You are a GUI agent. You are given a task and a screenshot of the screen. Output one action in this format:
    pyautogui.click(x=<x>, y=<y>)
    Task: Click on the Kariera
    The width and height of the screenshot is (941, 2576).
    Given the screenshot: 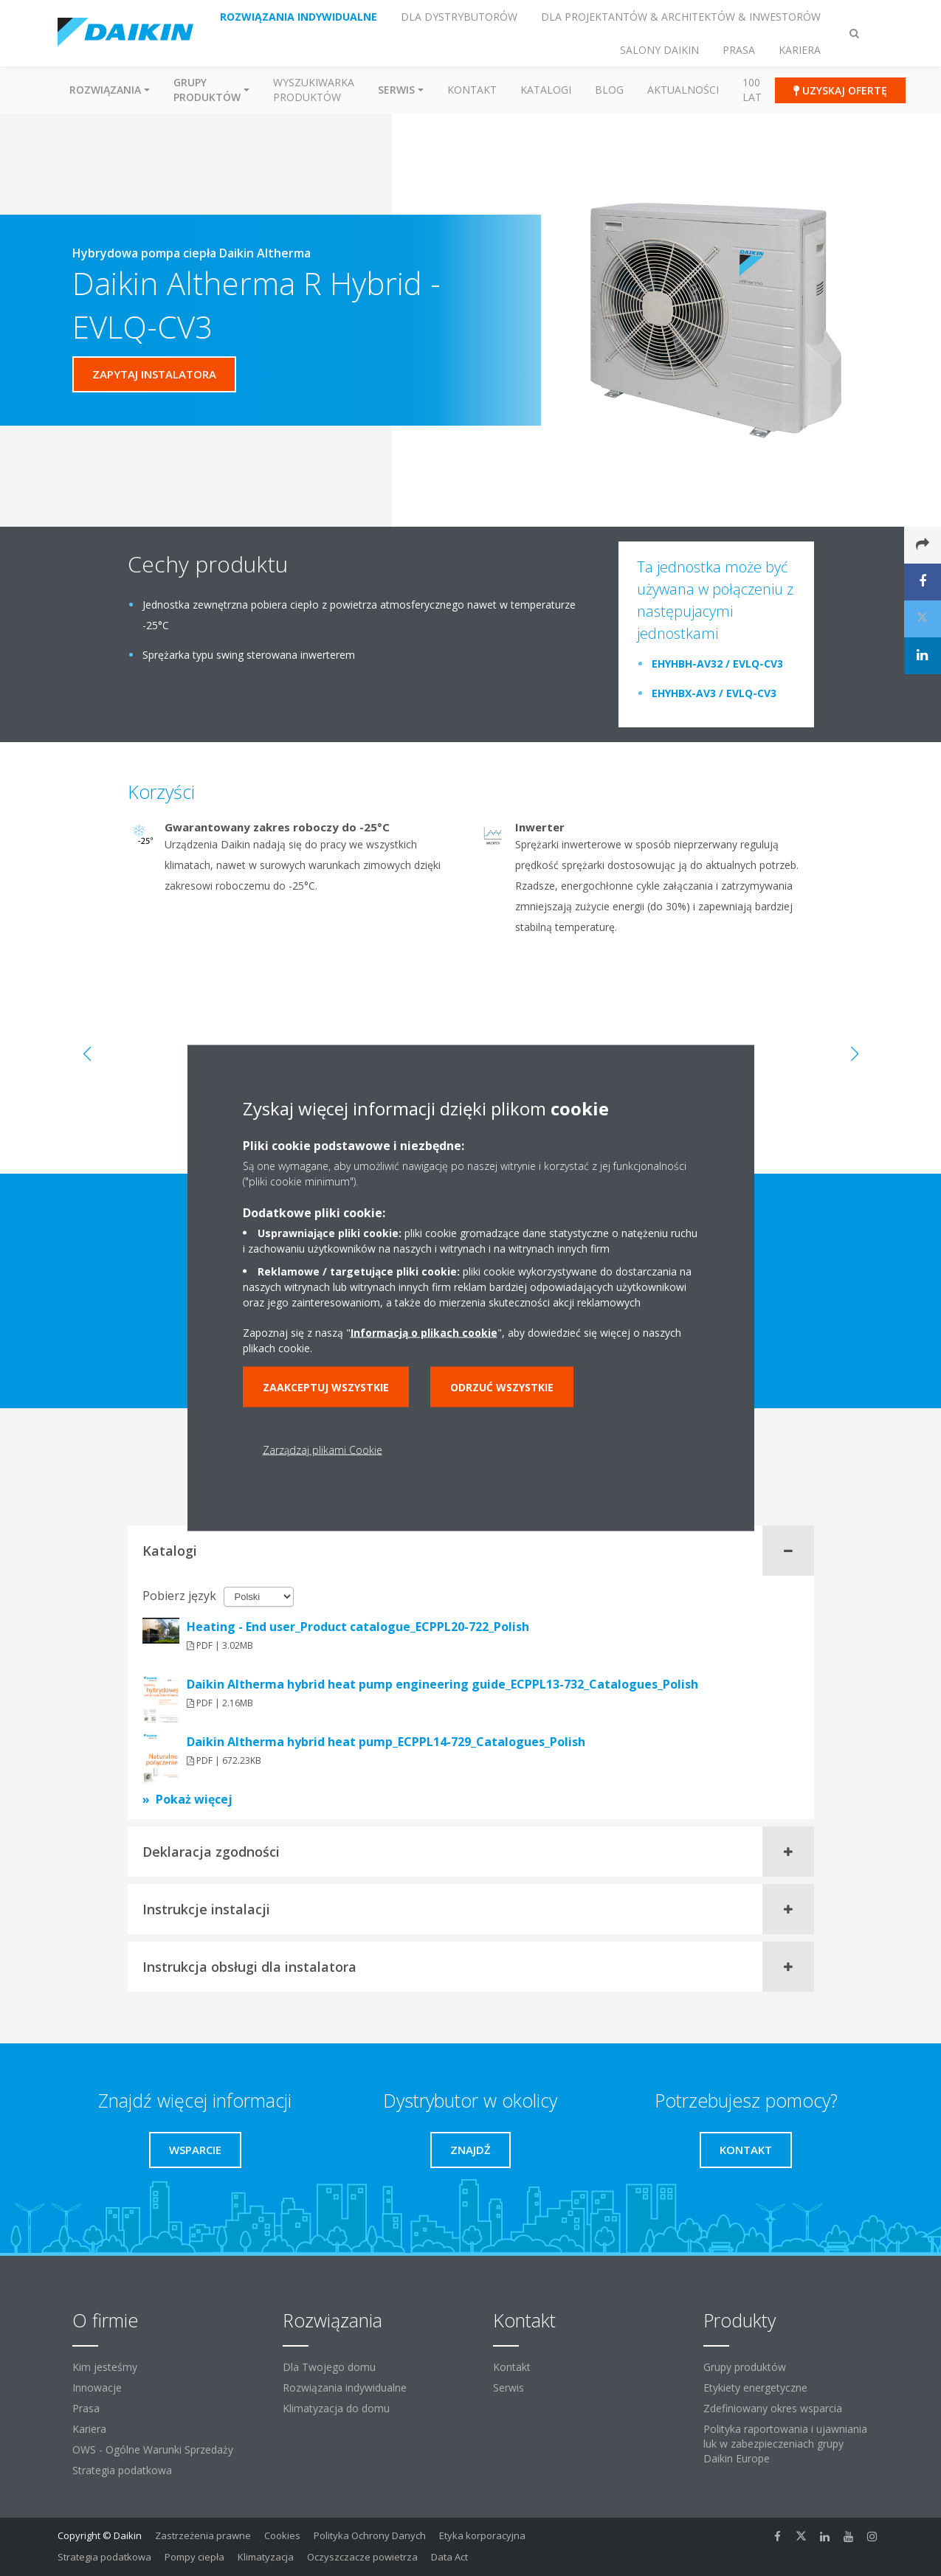 What is the action you would take?
    pyautogui.click(x=89, y=2429)
    